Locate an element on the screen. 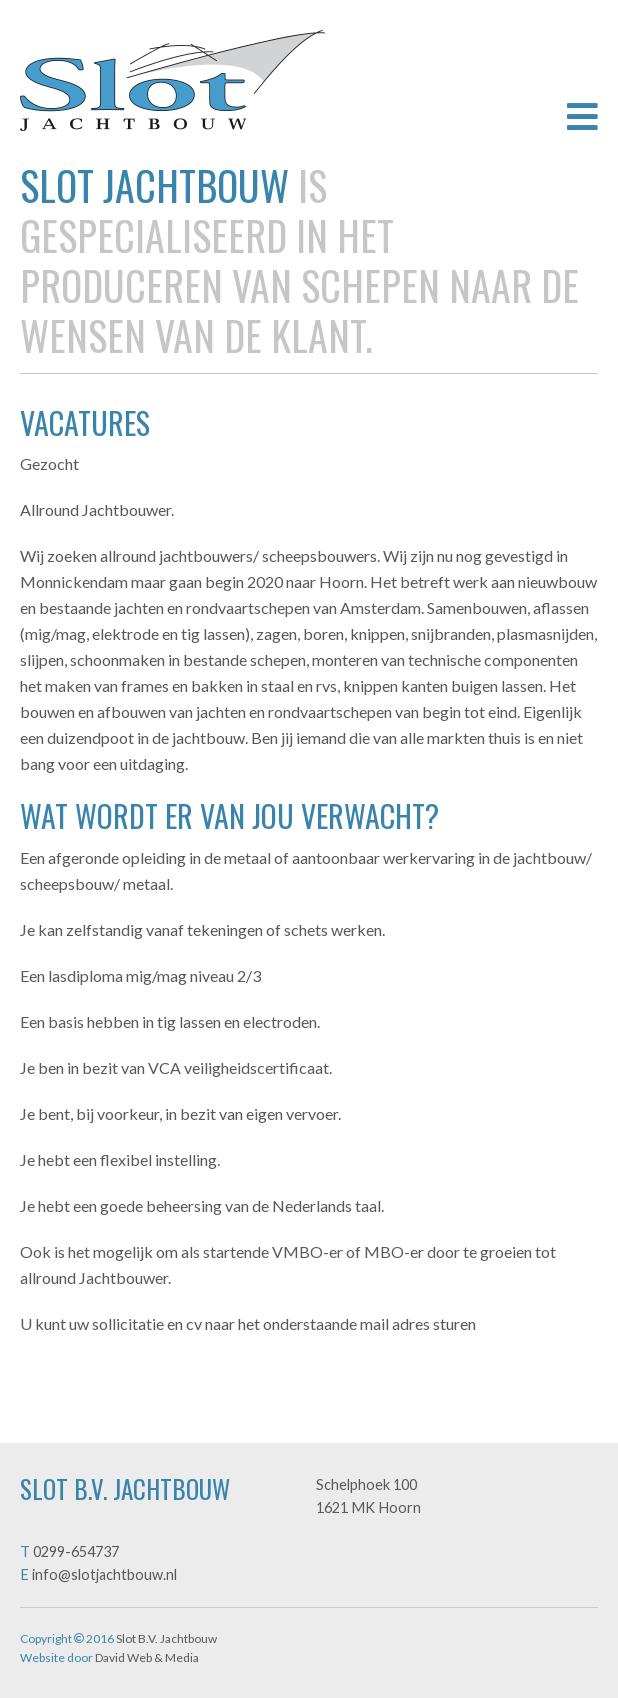  0299-654737 is located at coordinates (76, 1551).